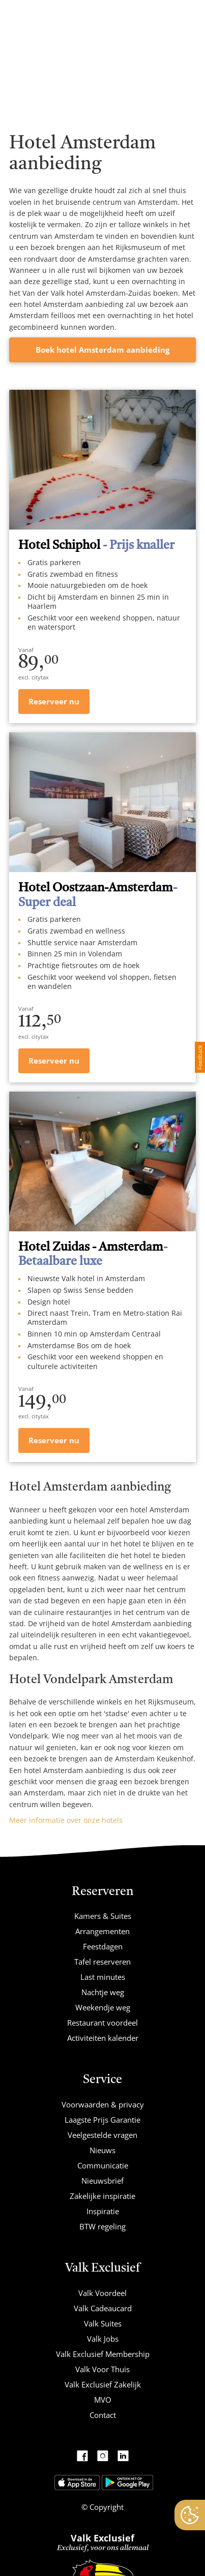 The height and width of the screenshot is (2576, 205). What do you see at coordinates (102, 2165) in the screenshot?
I see `Communicatie` at bounding box center [102, 2165].